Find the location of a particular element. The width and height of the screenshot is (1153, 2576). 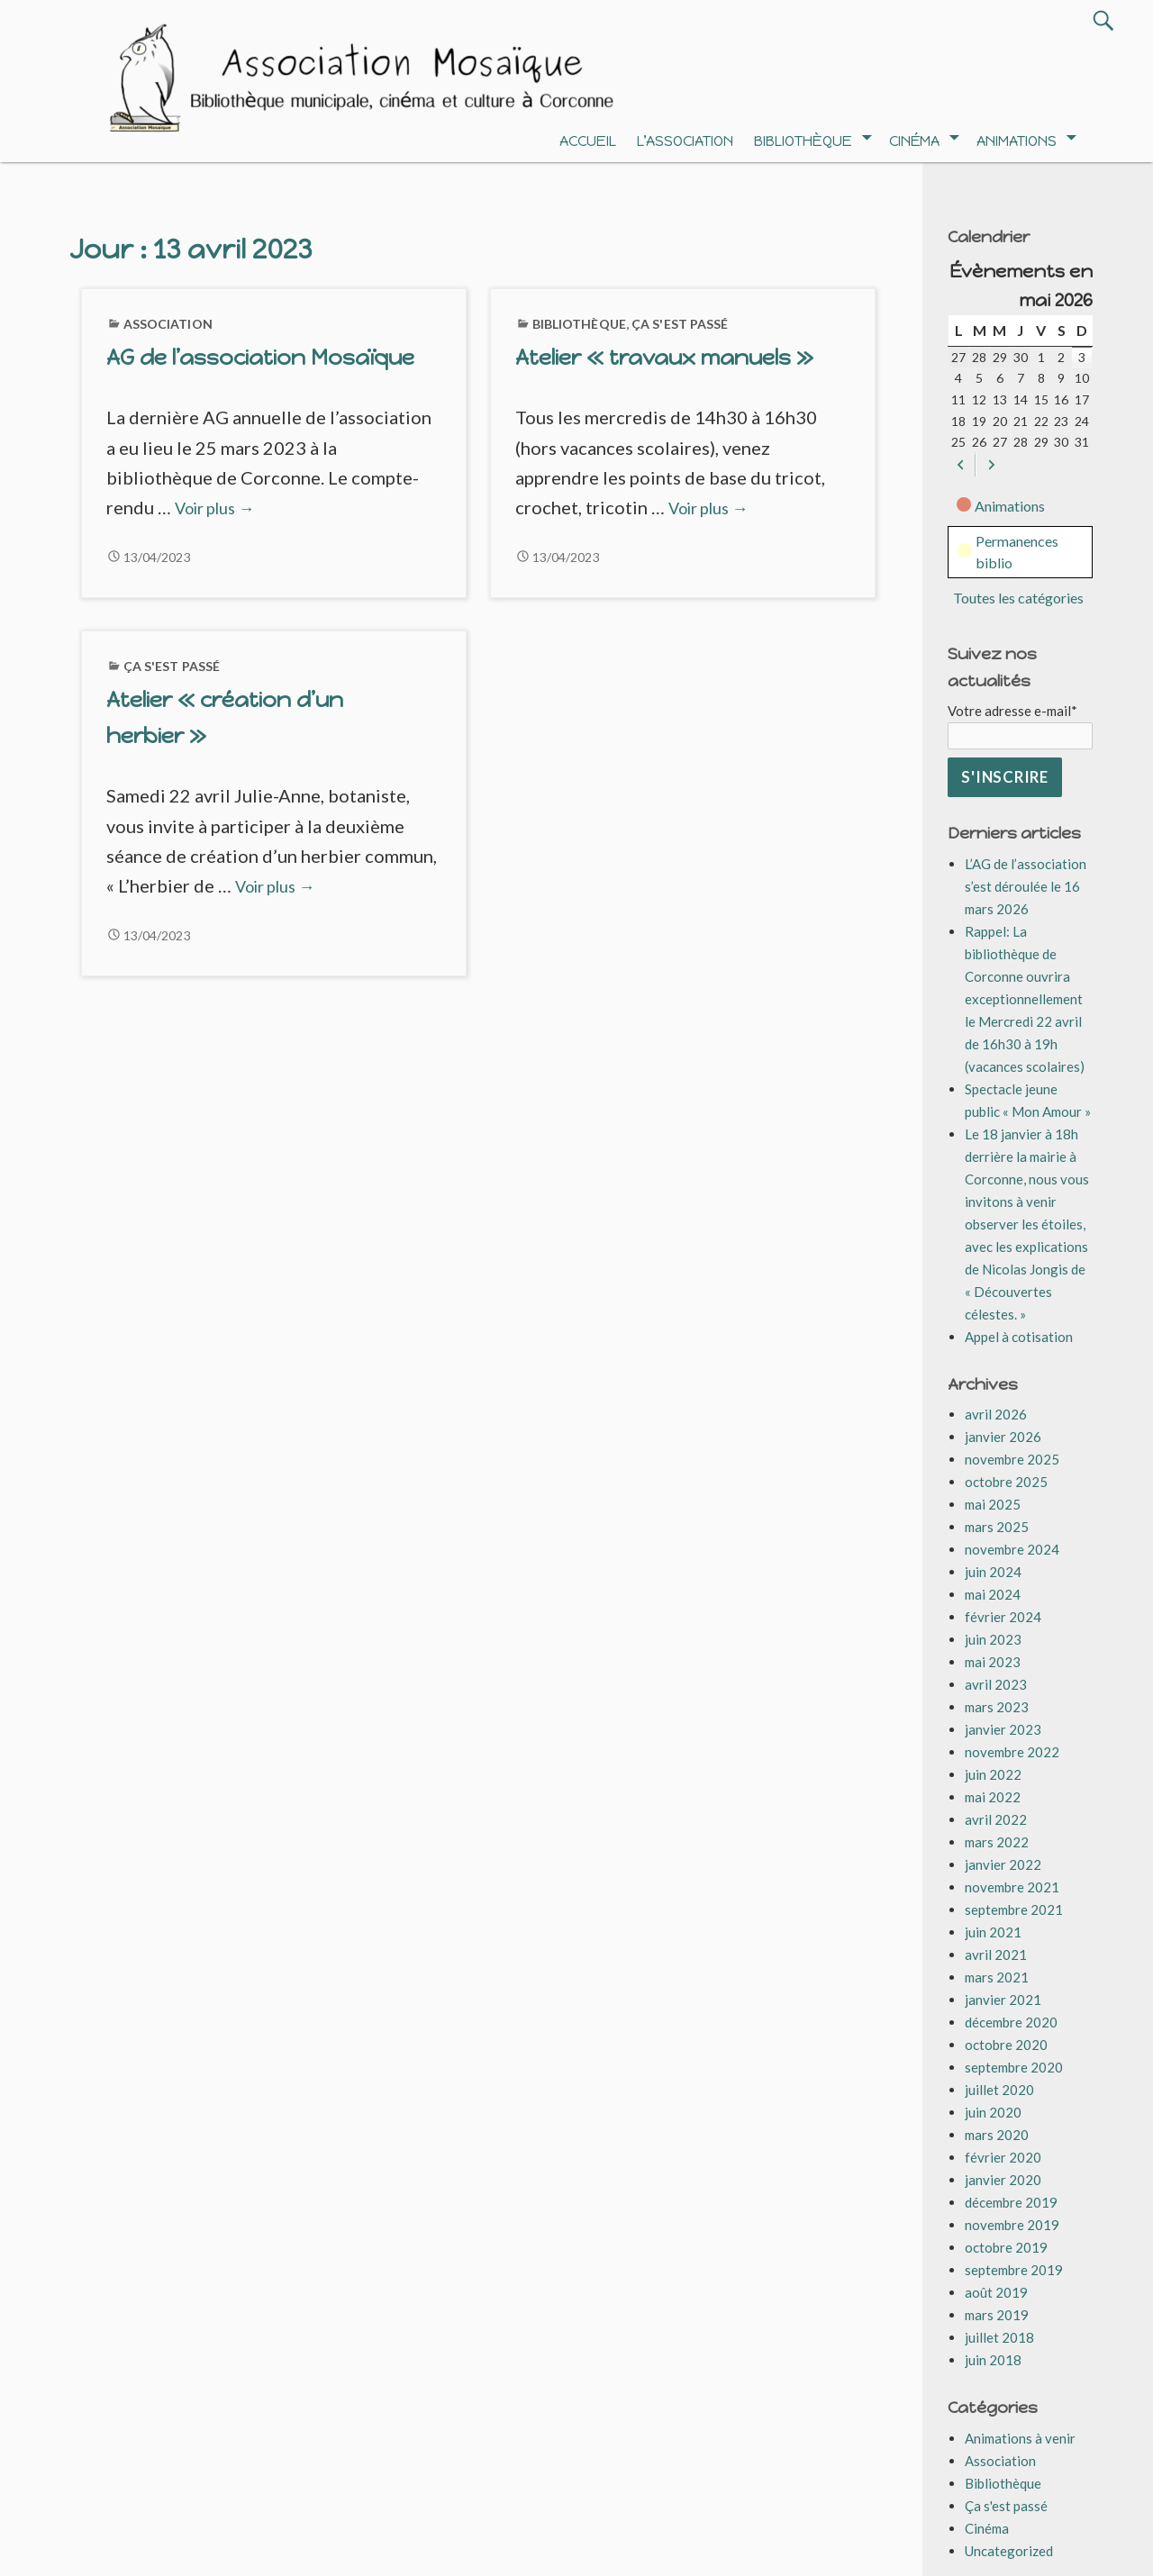

avril 2026 is located at coordinates (996, 1414).